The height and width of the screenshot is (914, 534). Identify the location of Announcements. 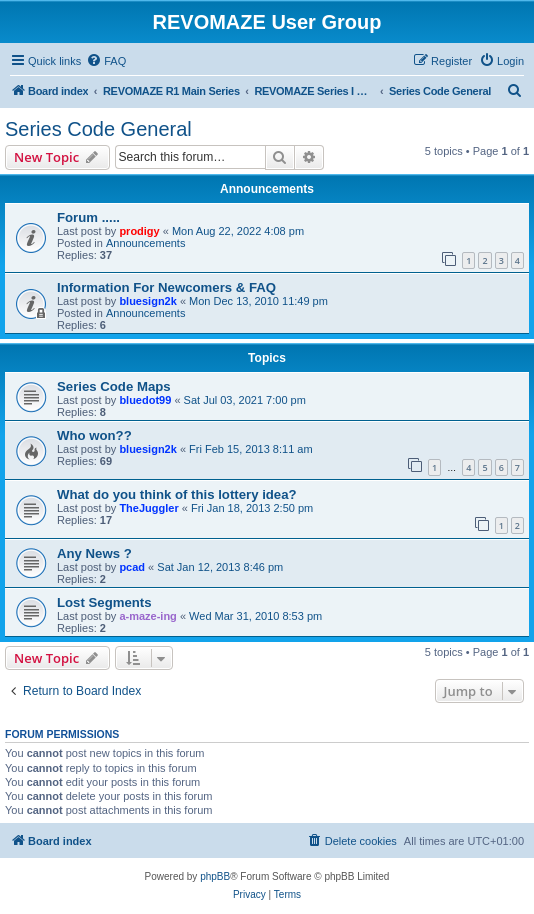
(146, 243).